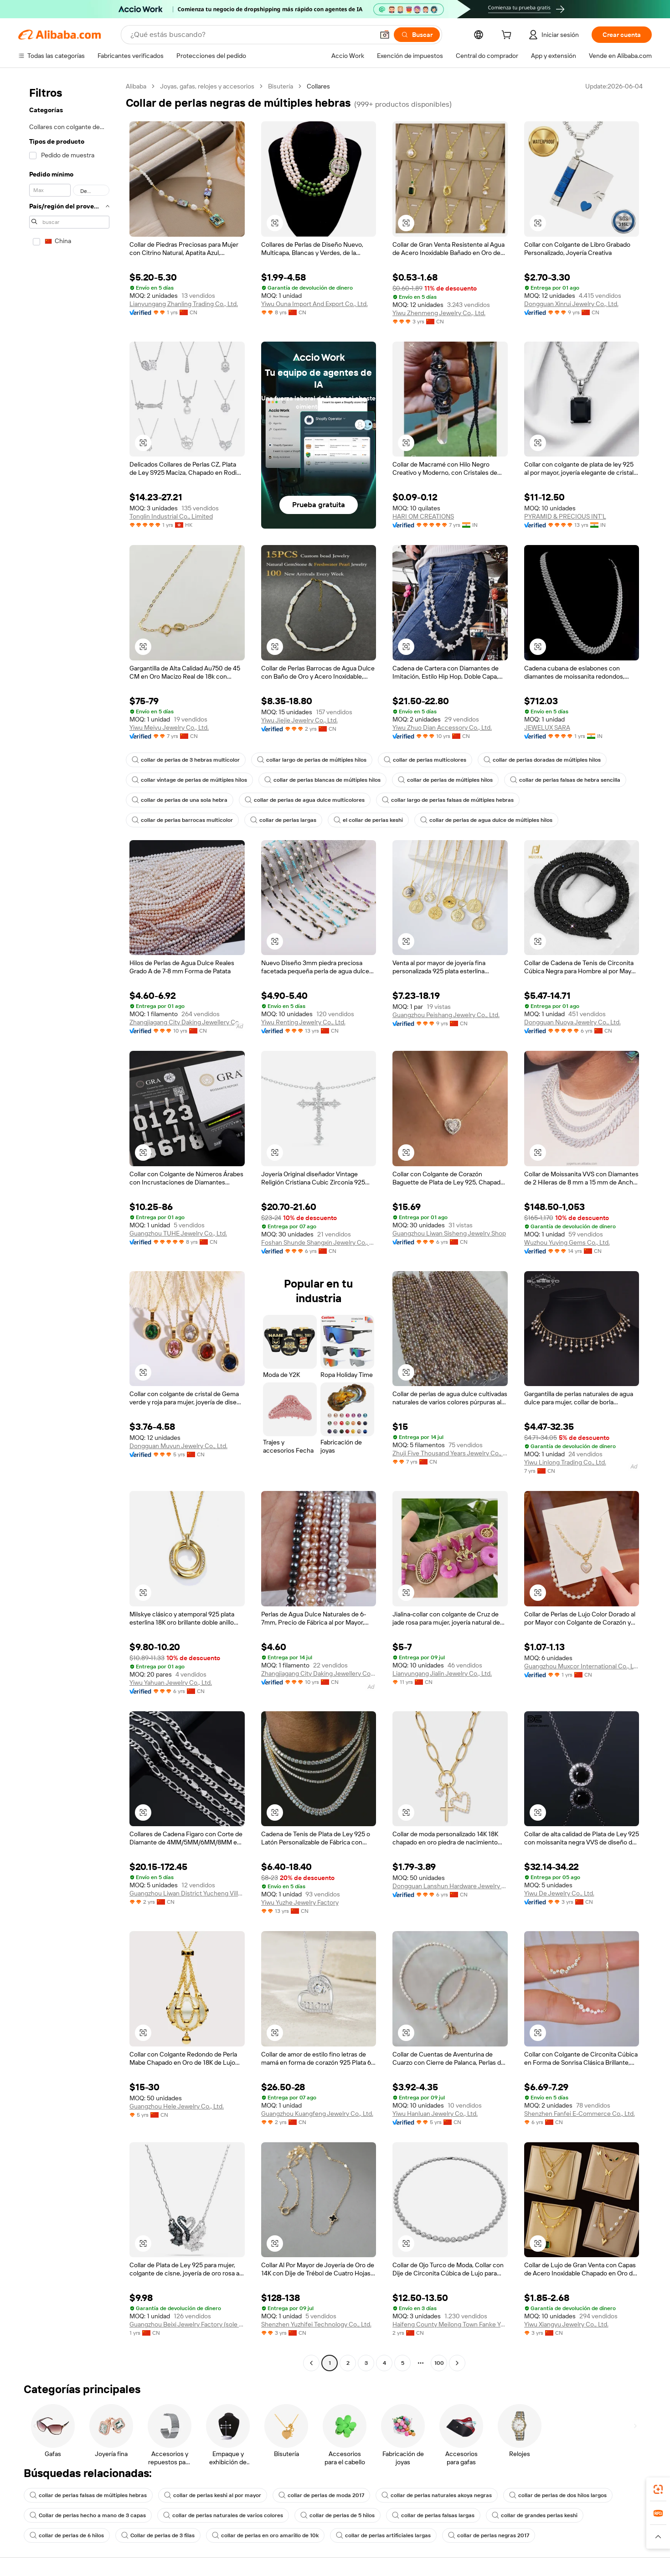 Image resolution: width=670 pixels, height=2576 pixels. I want to click on Yiwu Meiyu Jewelry Co., Ltd., so click(169, 727).